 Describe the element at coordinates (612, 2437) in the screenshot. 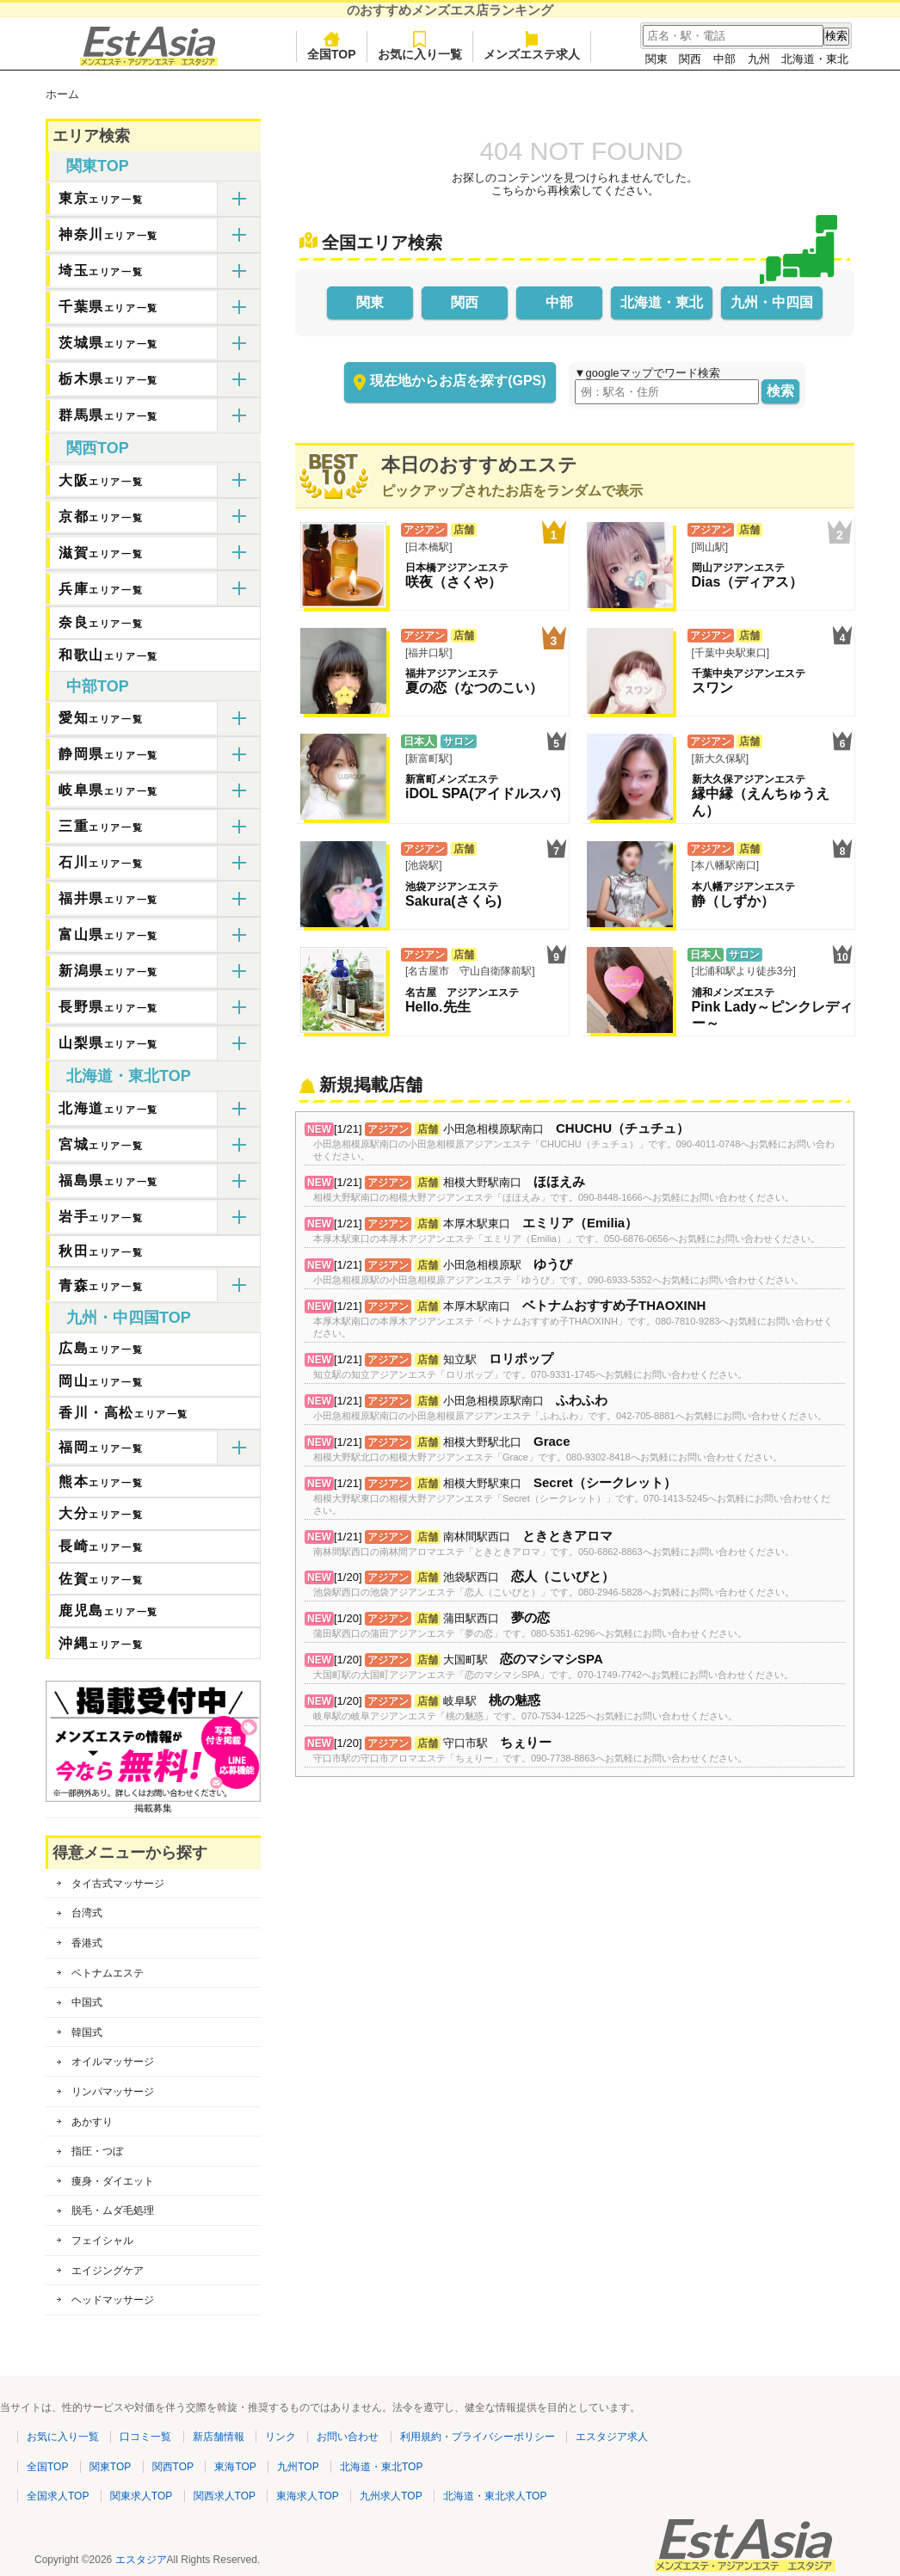

I see `エスタジア求人` at that location.